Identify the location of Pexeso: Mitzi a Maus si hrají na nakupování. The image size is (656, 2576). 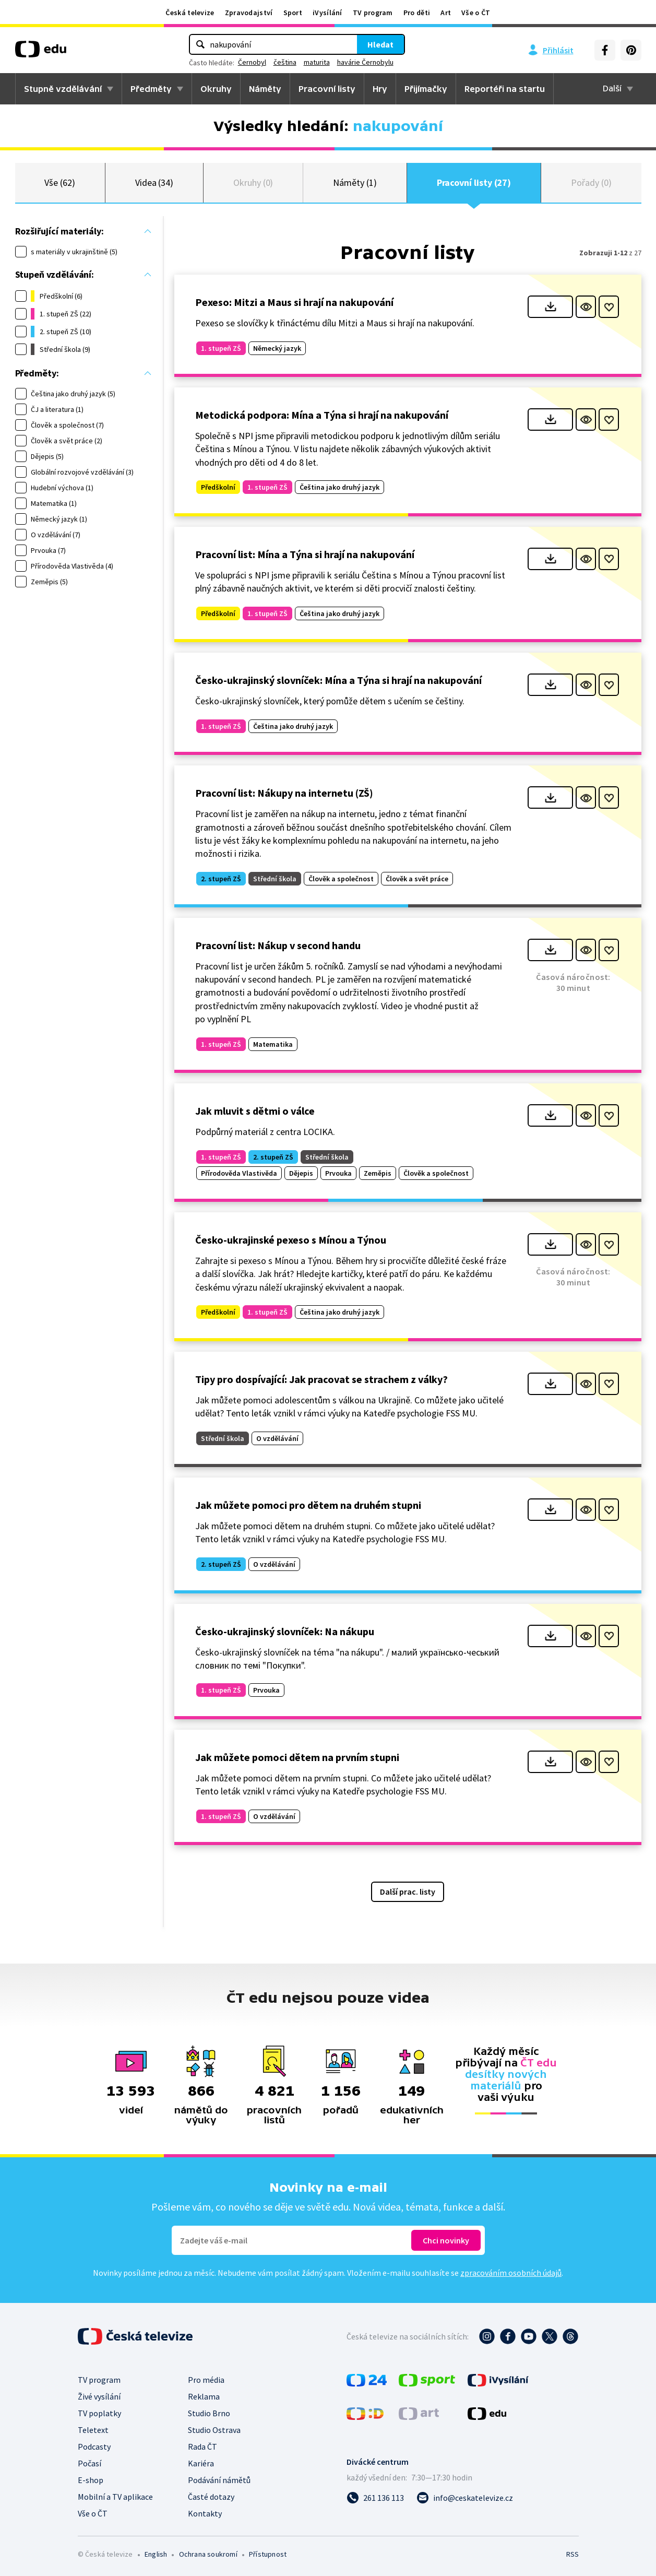
(294, 302).